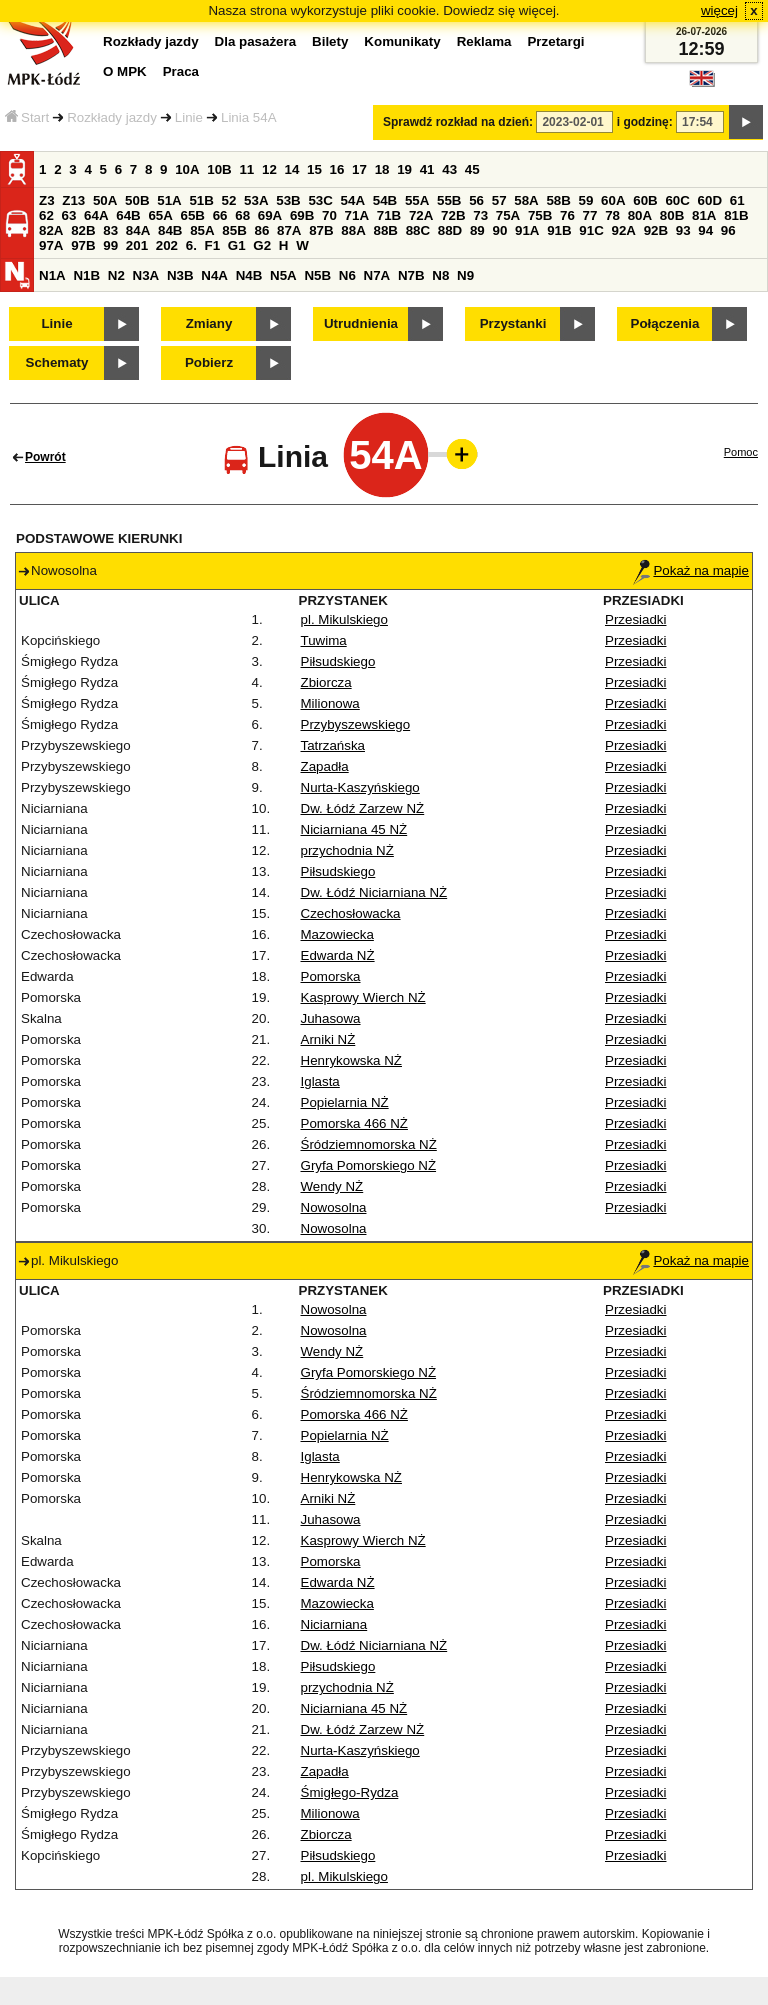  Describe the element at coordinates (338, 955) in the screenshot. I see `Edwarda NŻ` at that location.